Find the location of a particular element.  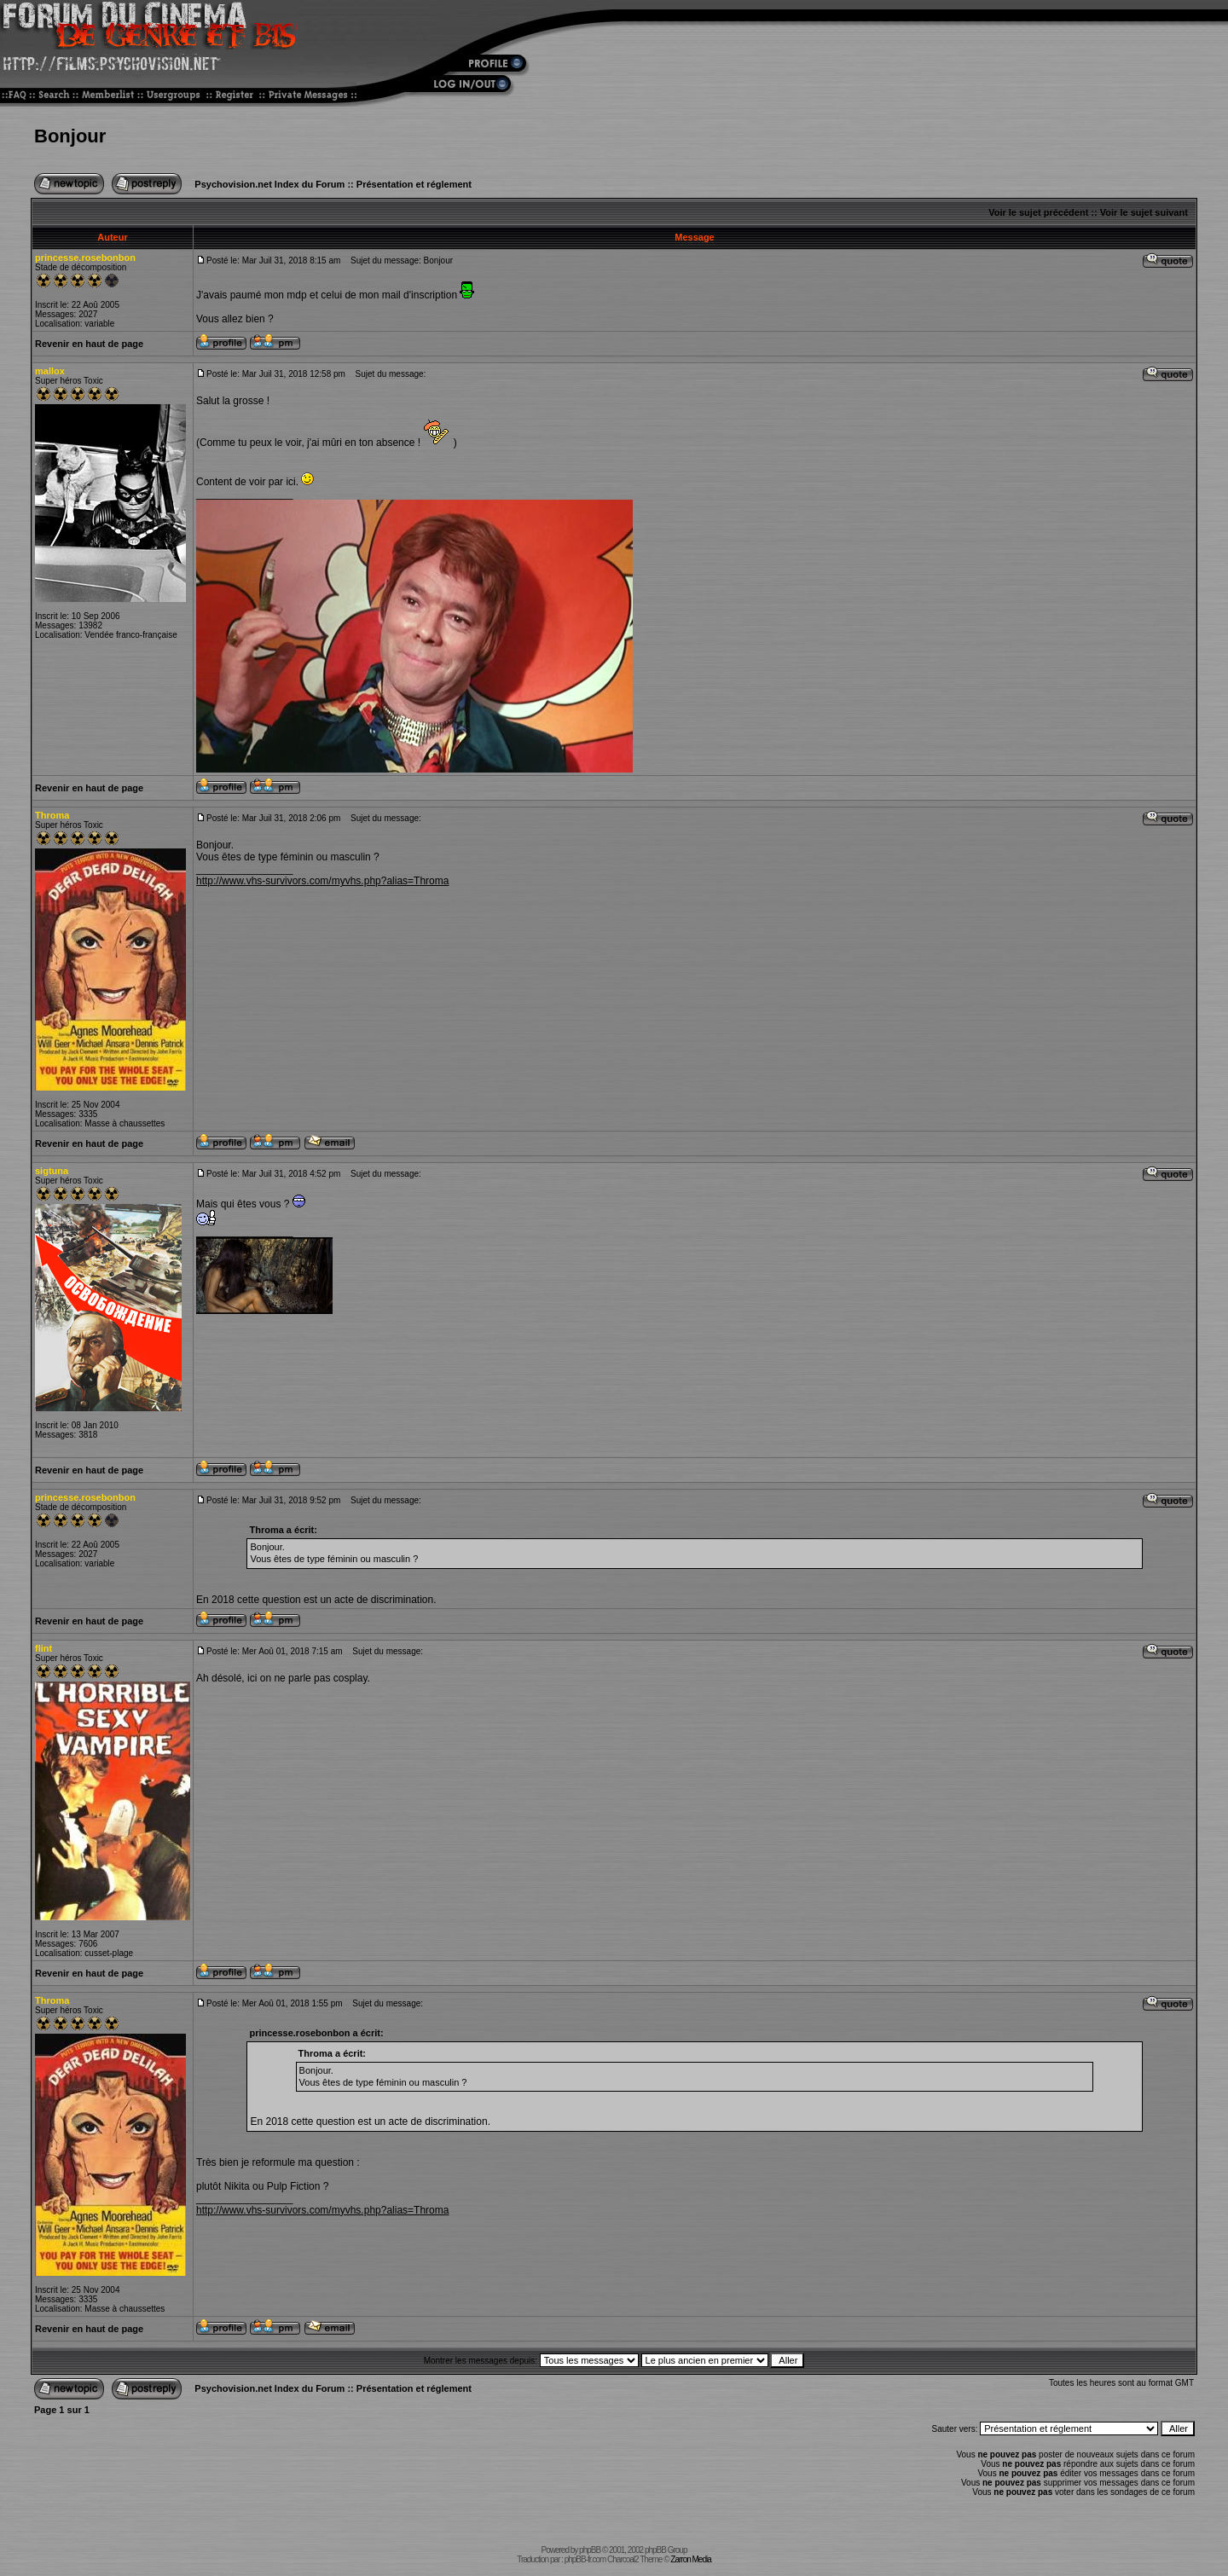

Voir le sujet suivant is located at coordinates (1144, 212).